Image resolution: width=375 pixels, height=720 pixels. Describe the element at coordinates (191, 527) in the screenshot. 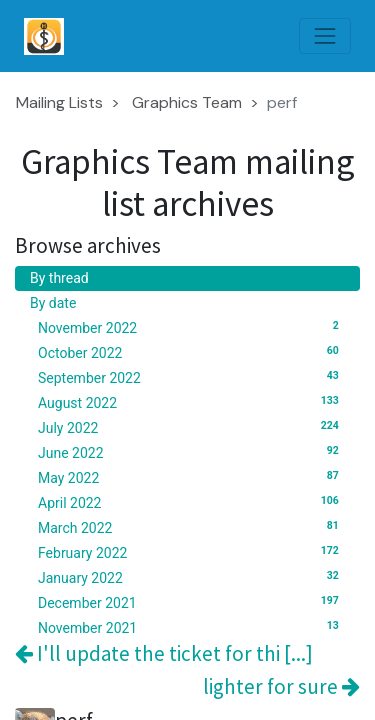

I see `March 2022` at that location.